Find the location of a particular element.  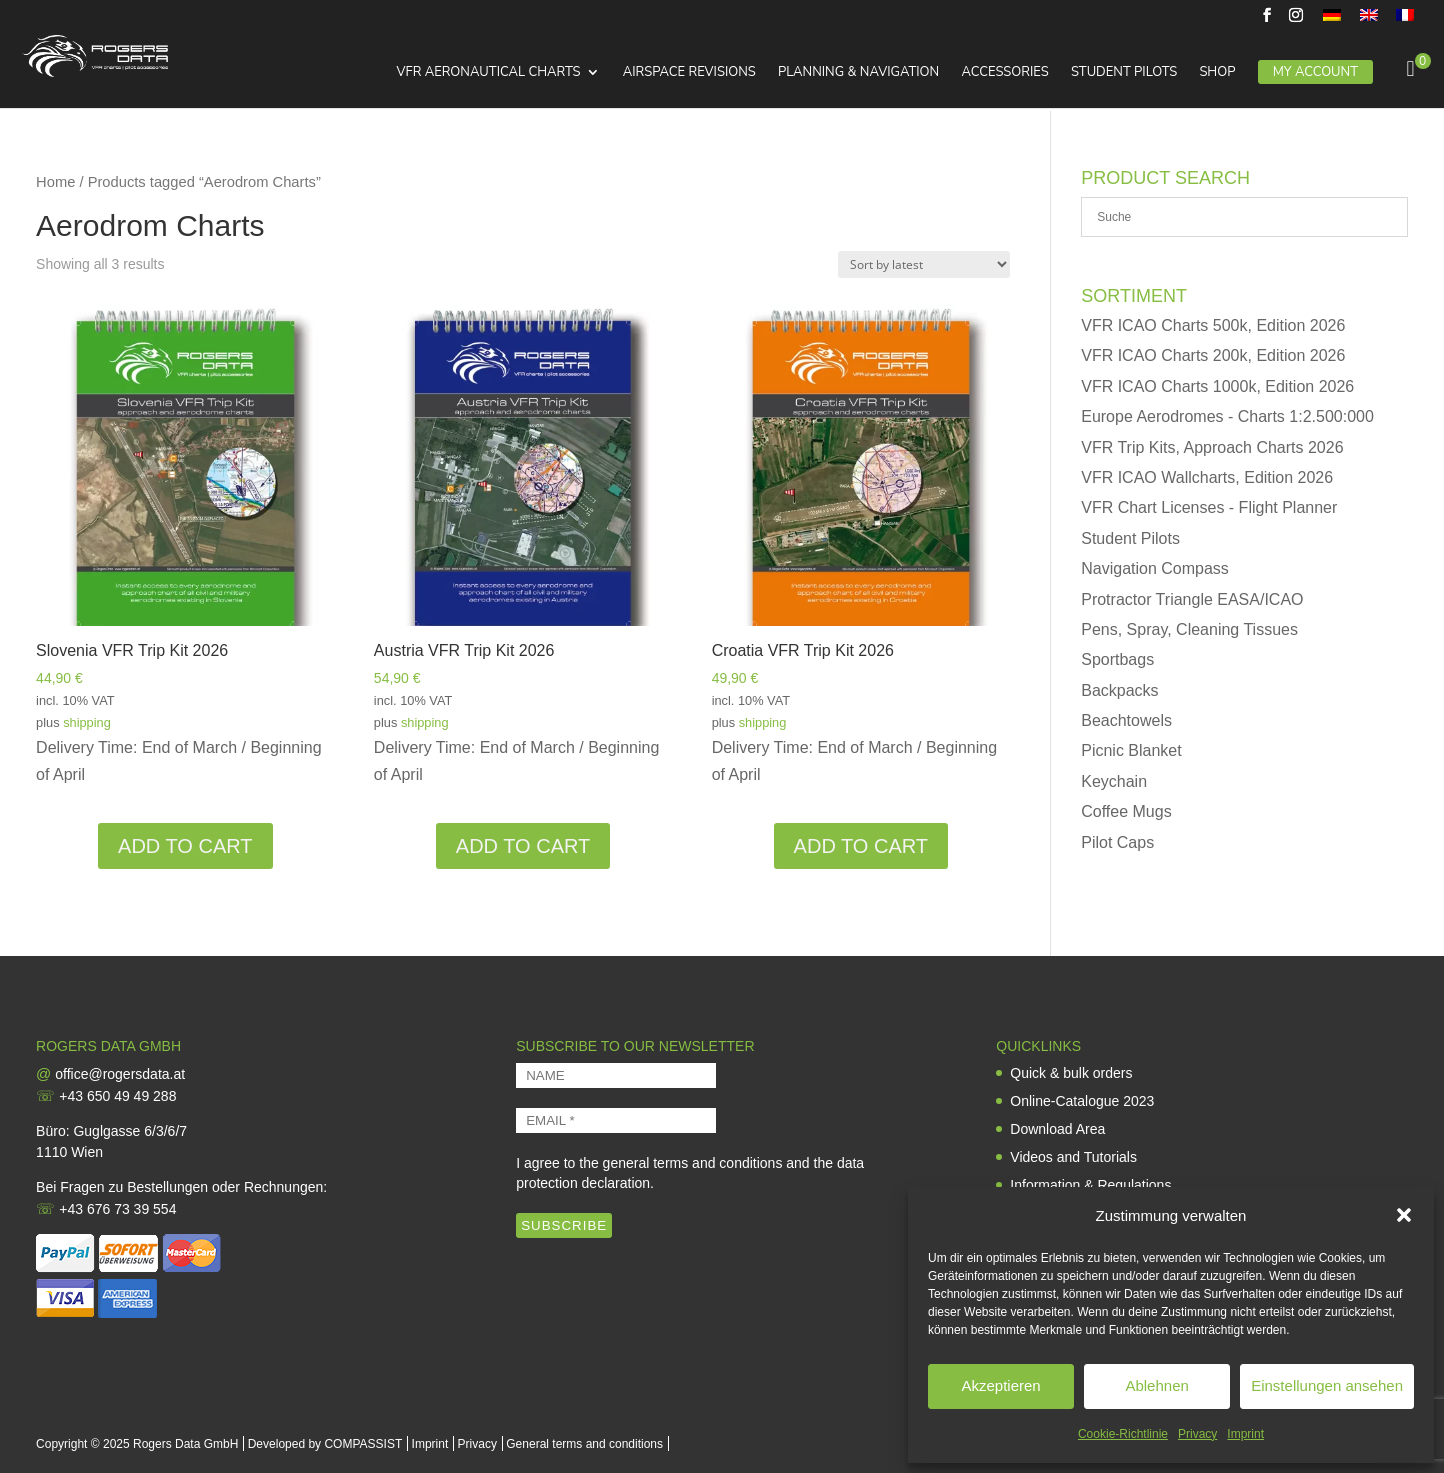

Quick & bulk orders is located at coordinates (1071, 1073).